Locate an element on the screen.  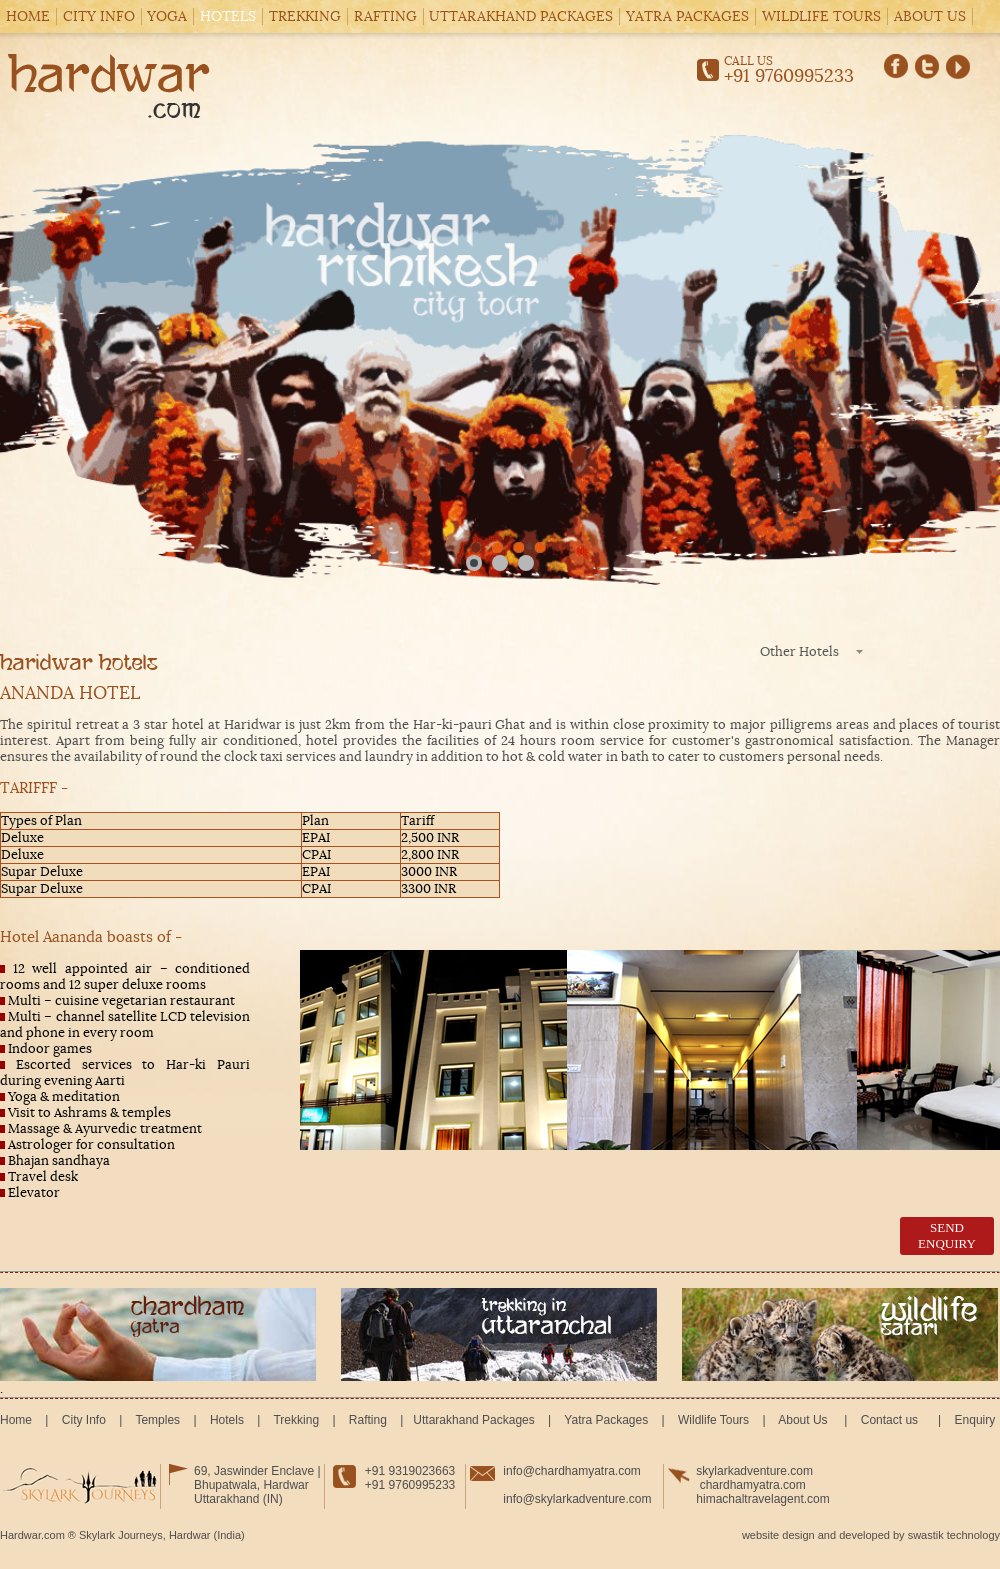
Uttarakhand Packages is located at coordinates (521, 16).